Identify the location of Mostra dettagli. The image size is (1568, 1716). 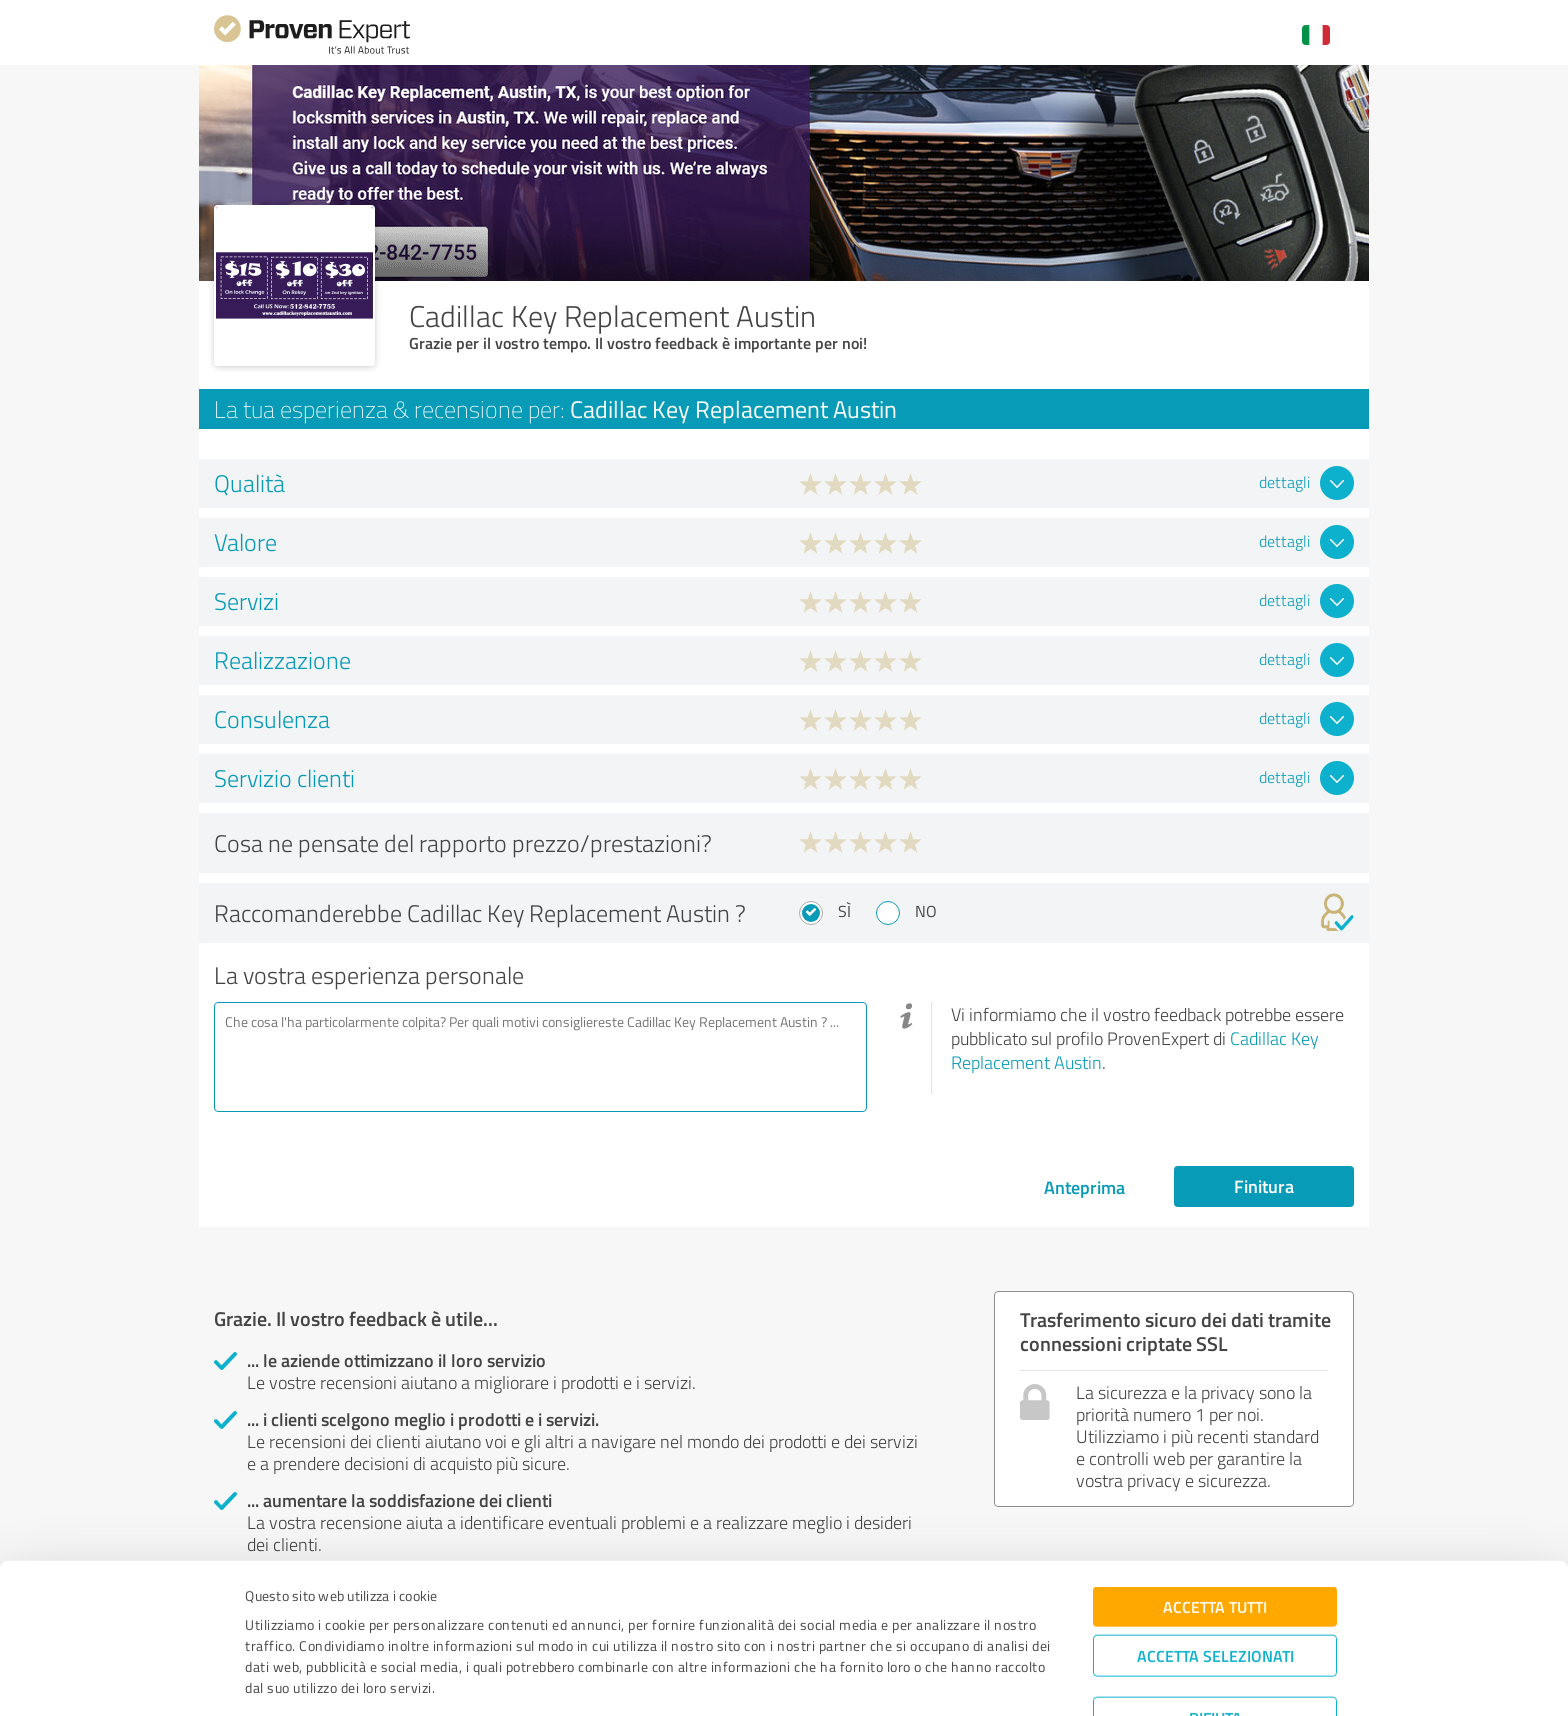
(914, 1678).